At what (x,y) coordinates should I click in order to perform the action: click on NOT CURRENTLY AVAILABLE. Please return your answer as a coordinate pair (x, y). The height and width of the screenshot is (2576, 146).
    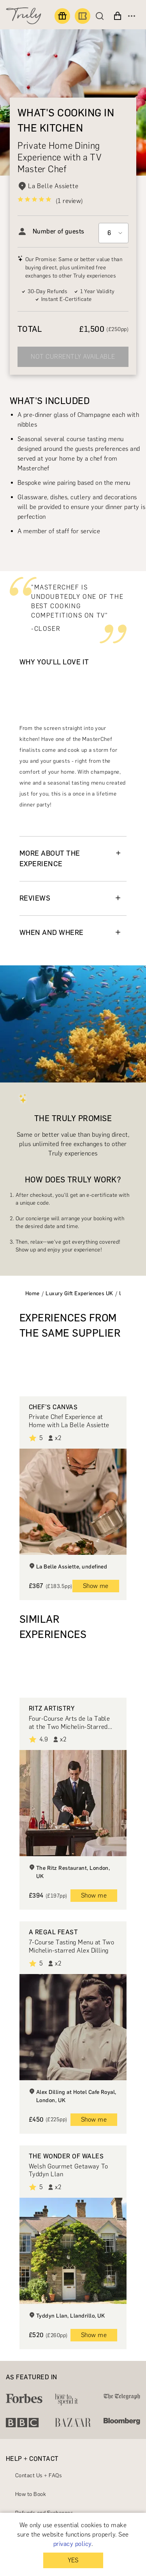
    Looking at the image, I should click on (73, 356).